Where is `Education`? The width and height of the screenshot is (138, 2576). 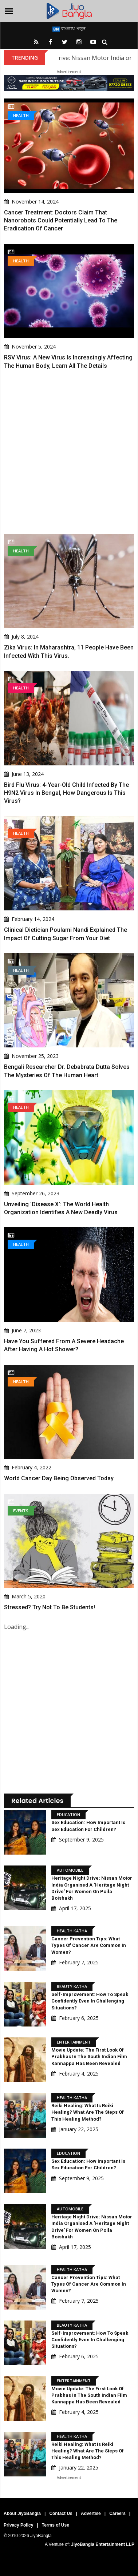
Education is located at coordinates (68, 1814).